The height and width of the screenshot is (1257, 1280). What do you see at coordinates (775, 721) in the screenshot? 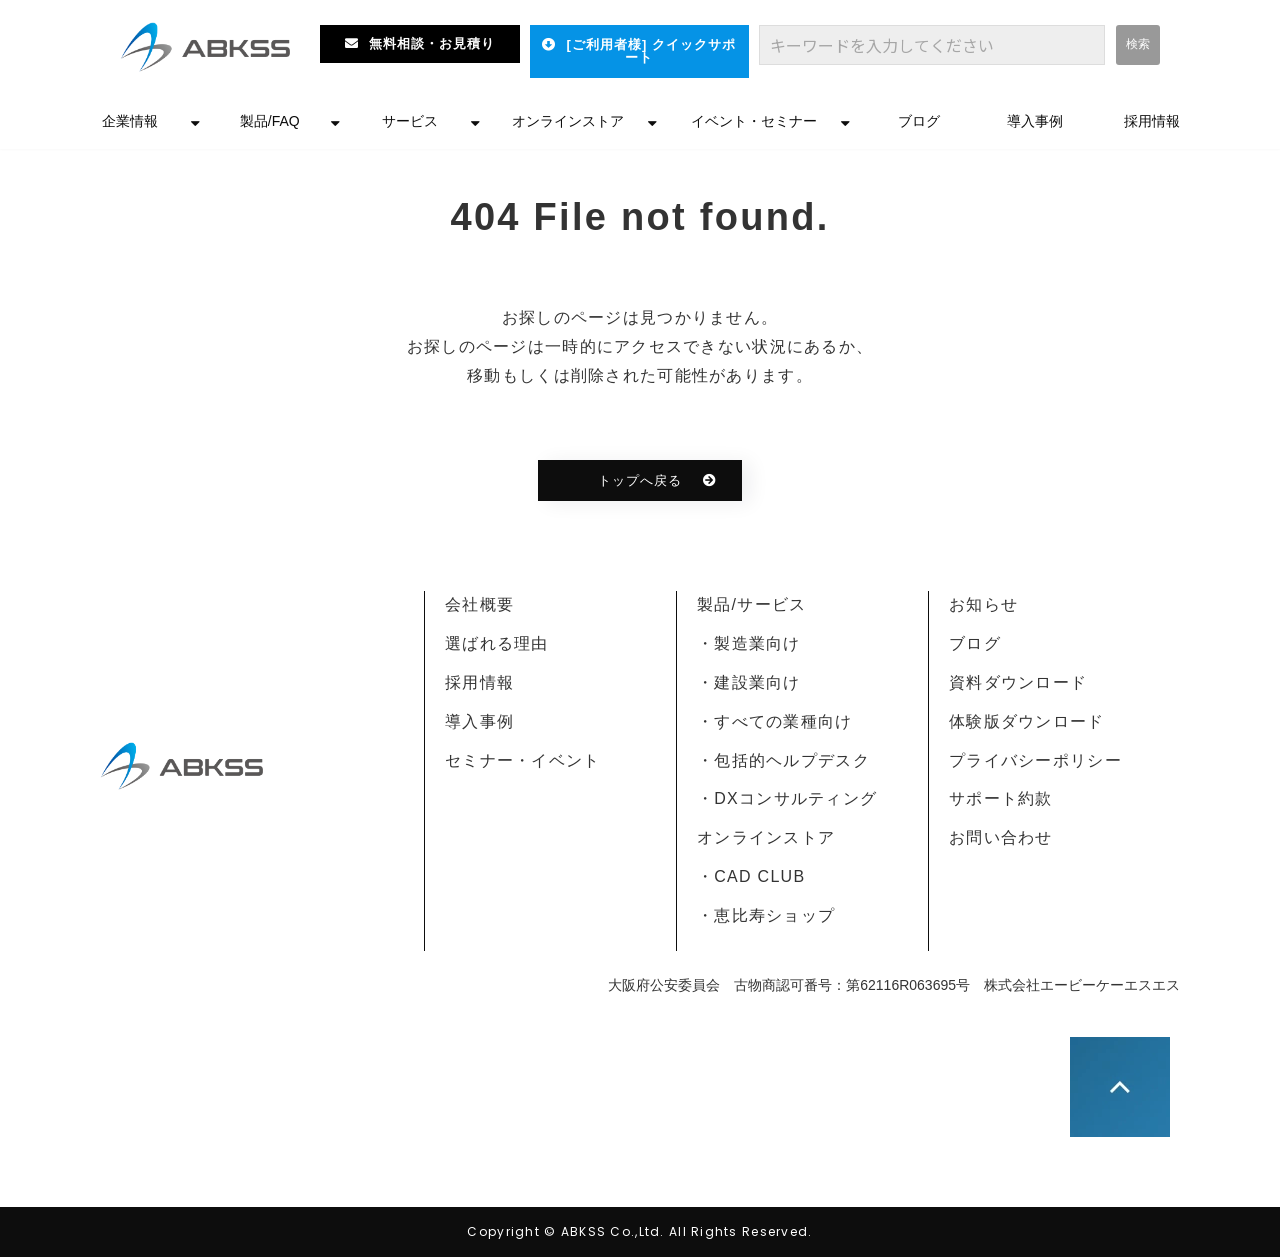
I see `・すべての業種向け` at bounding box center [775, 721].